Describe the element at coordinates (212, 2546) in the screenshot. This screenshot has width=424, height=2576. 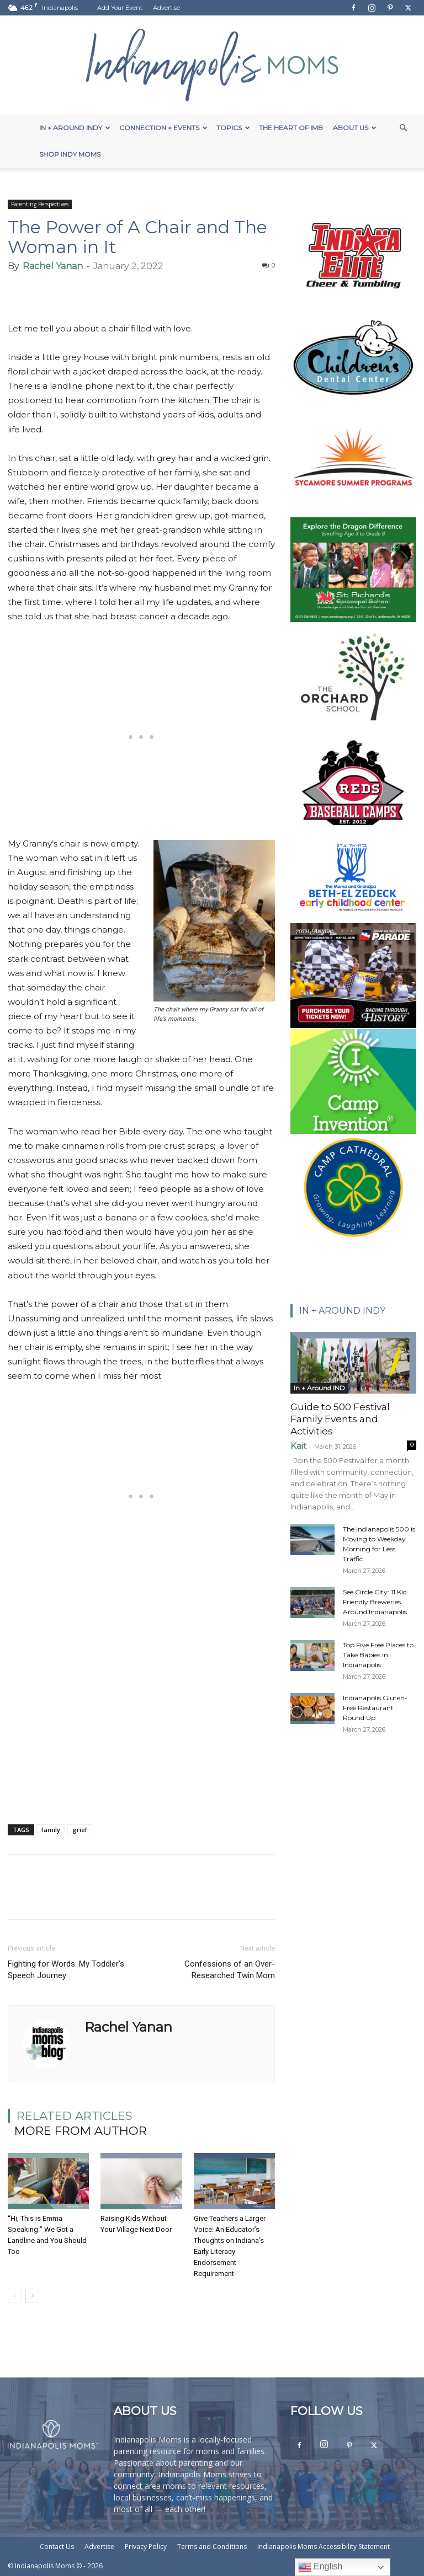
I see `Terms and Conditions` at that location.